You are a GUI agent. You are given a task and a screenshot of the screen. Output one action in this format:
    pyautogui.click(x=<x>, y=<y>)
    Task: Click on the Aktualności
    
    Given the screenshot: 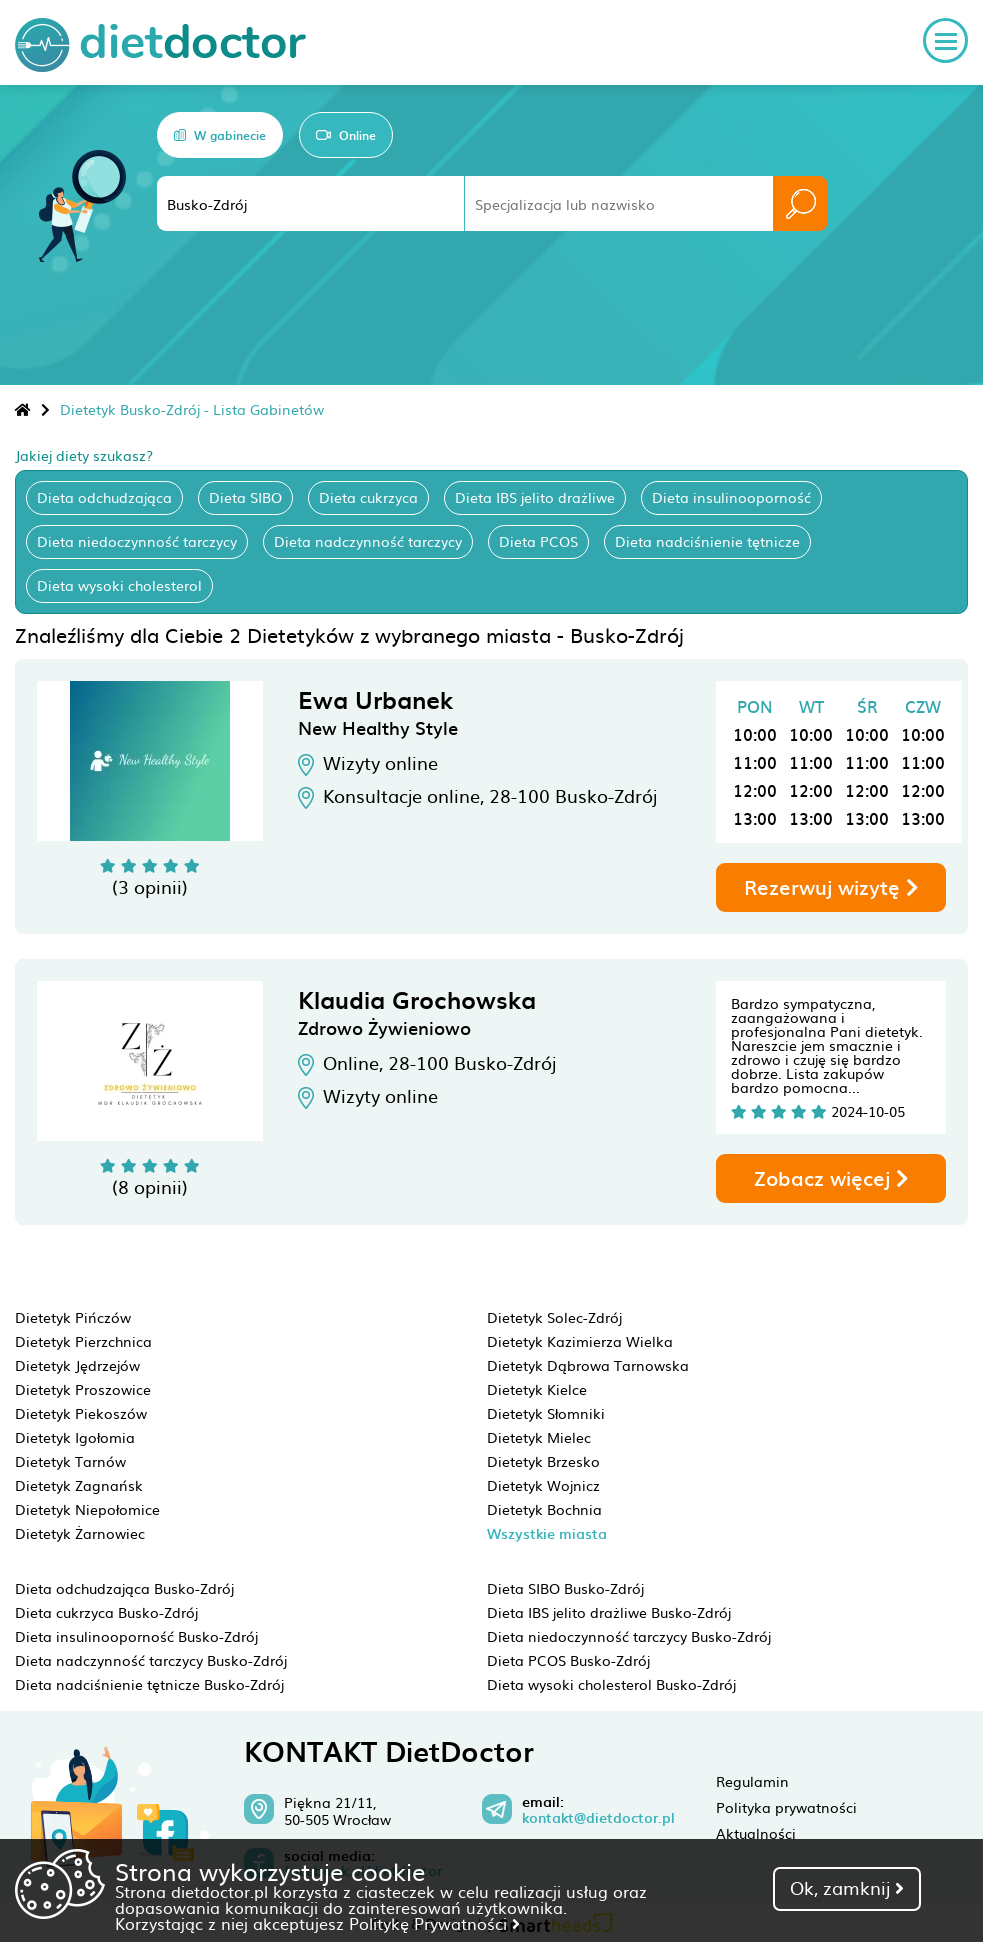 What is the action you would take?
    pyautogui.click(x=756, y=1833)
    